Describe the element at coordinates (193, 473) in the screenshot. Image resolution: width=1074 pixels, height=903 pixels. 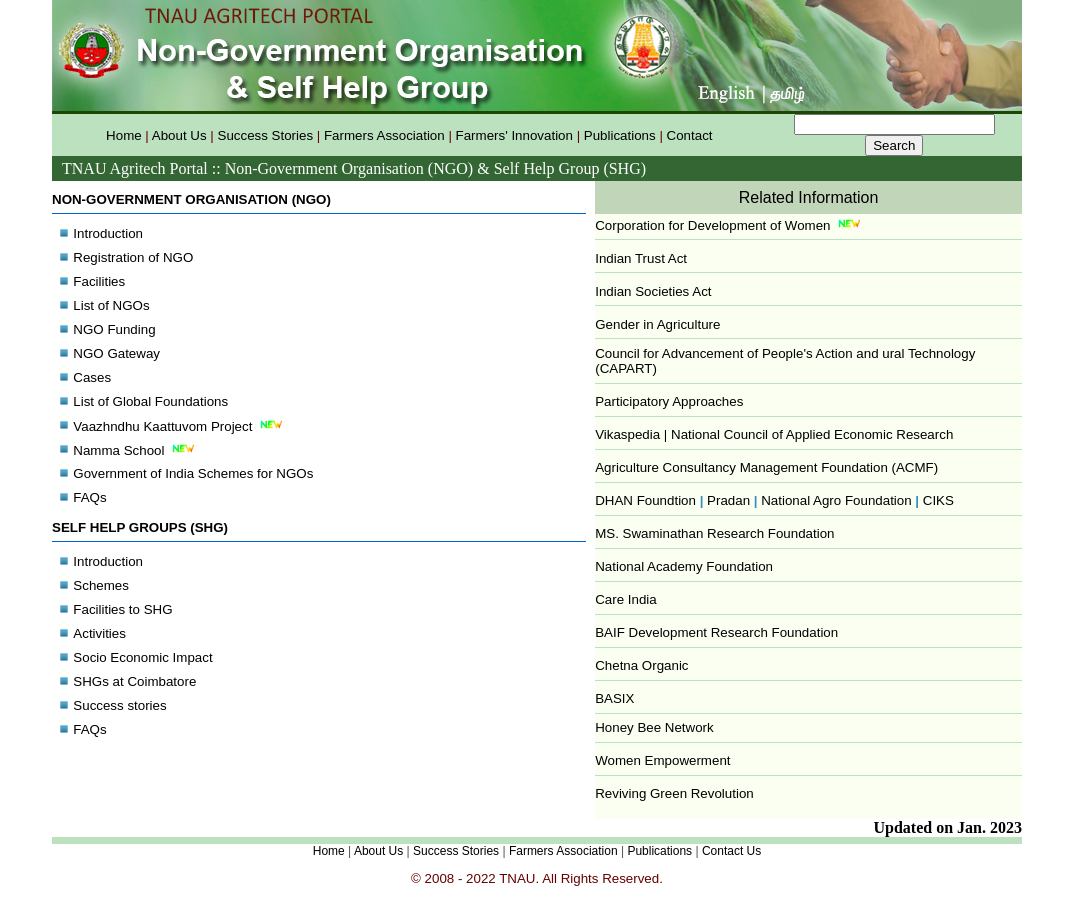
I see `Government of India Schemes for NGOs` at that location.